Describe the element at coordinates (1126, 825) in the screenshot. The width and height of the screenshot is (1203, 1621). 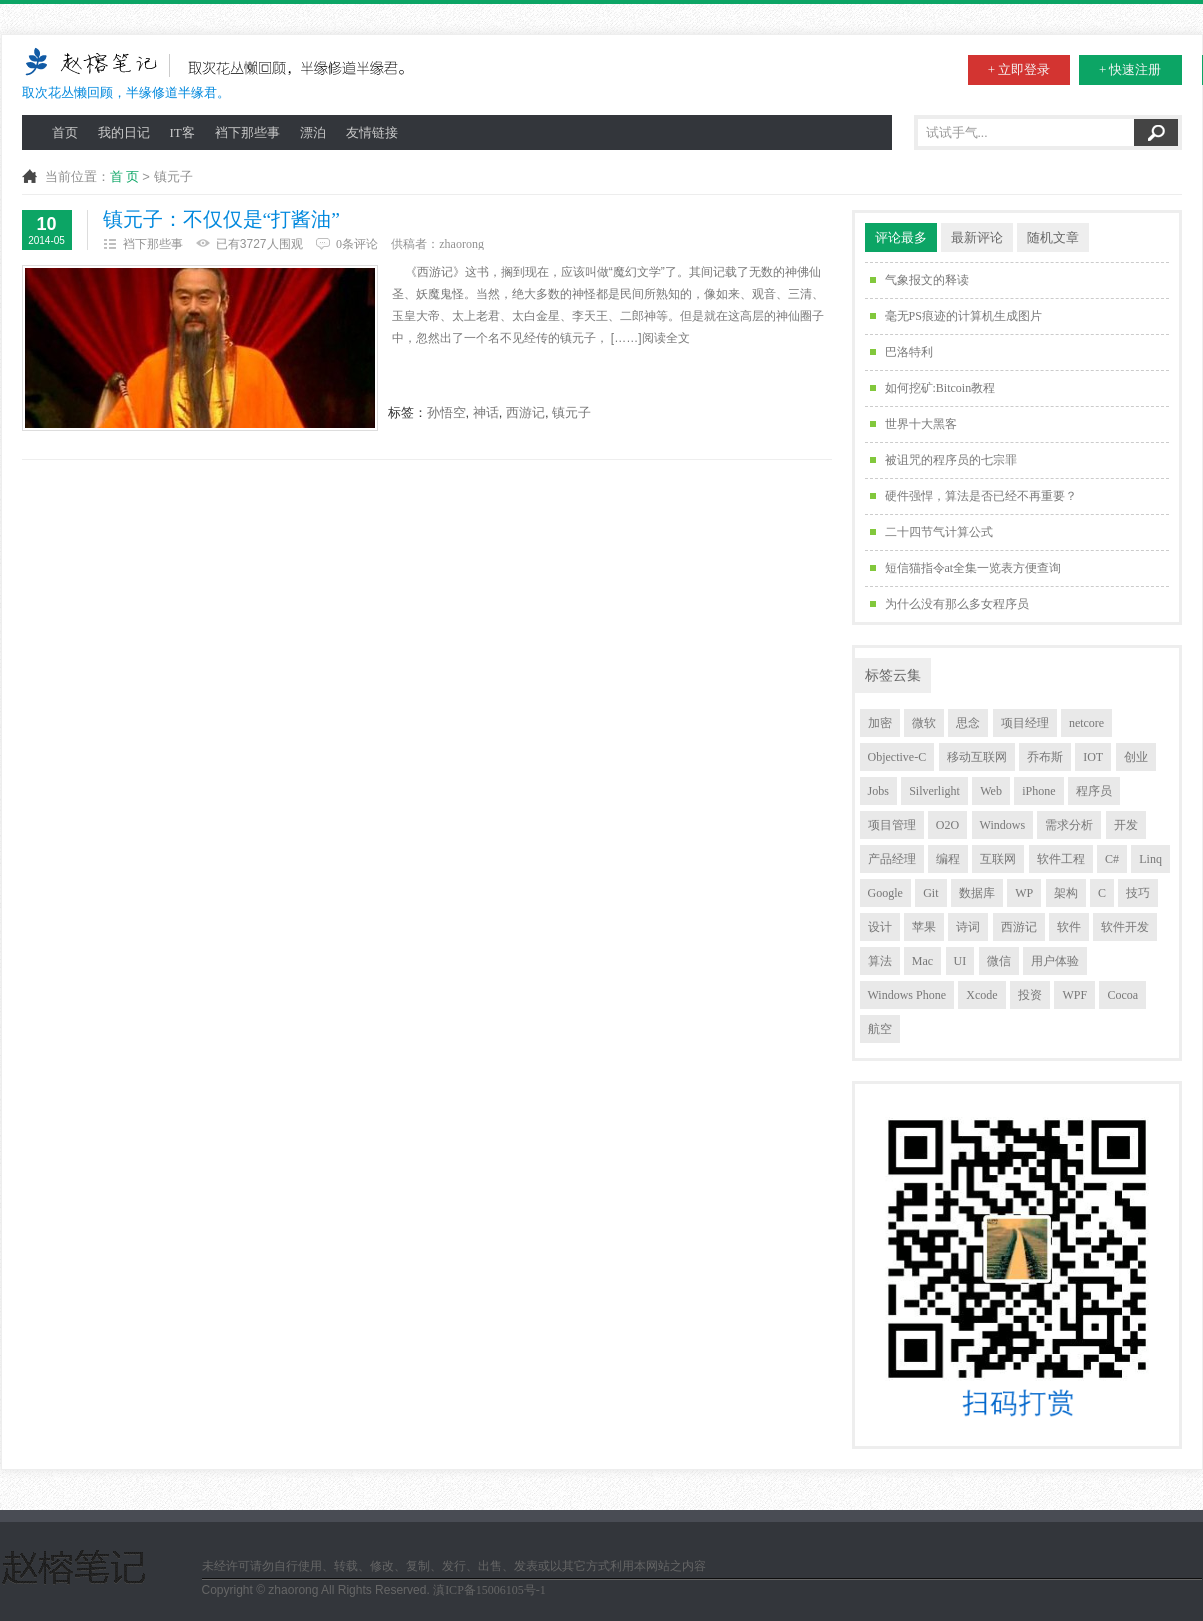
I see `开发` at that location.